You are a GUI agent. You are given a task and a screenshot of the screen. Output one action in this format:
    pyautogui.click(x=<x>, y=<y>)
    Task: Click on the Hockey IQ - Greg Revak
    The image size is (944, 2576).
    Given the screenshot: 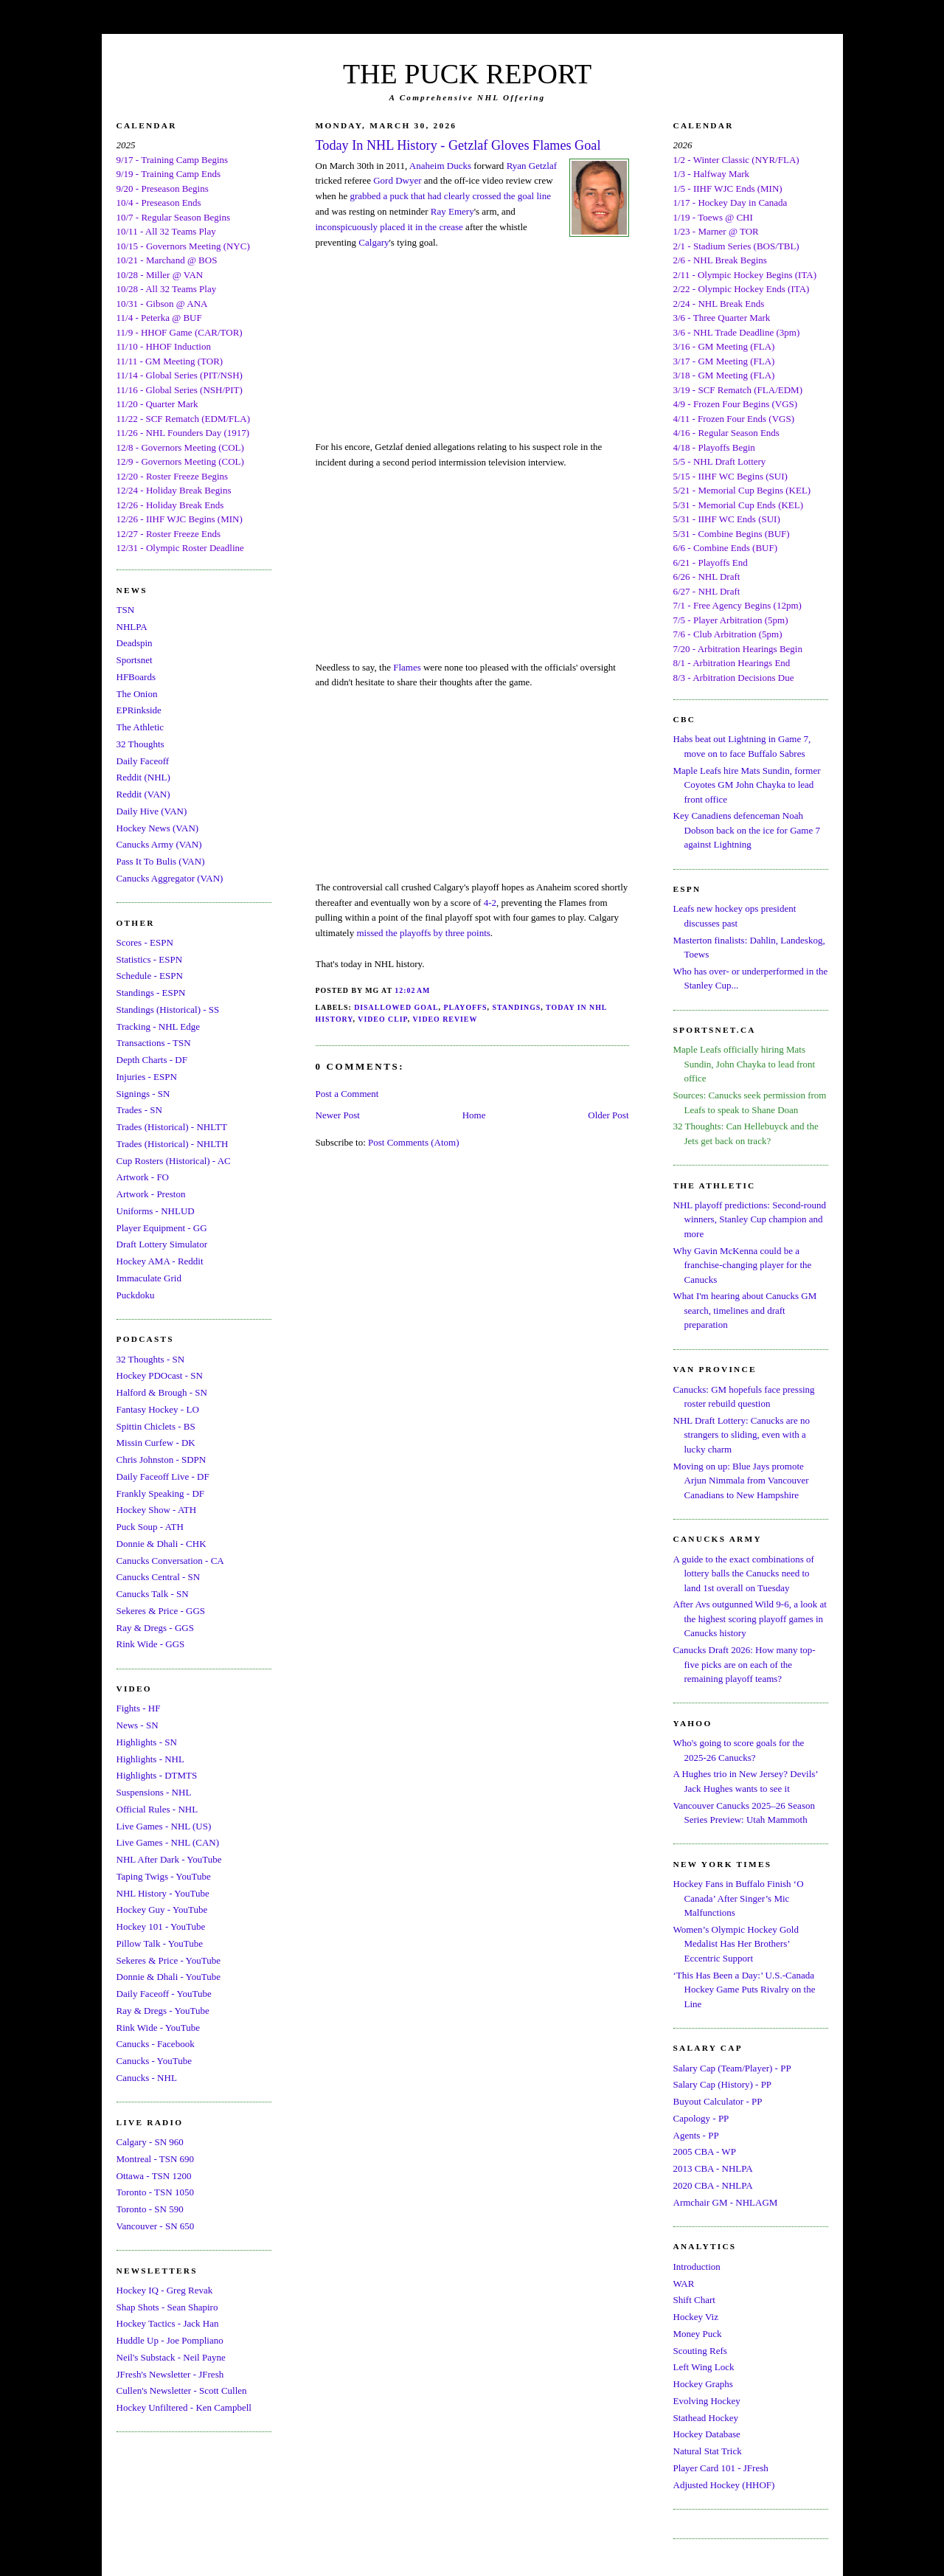 What is the action you would take?
    pyautogui.click(x=165, y=2290)
    